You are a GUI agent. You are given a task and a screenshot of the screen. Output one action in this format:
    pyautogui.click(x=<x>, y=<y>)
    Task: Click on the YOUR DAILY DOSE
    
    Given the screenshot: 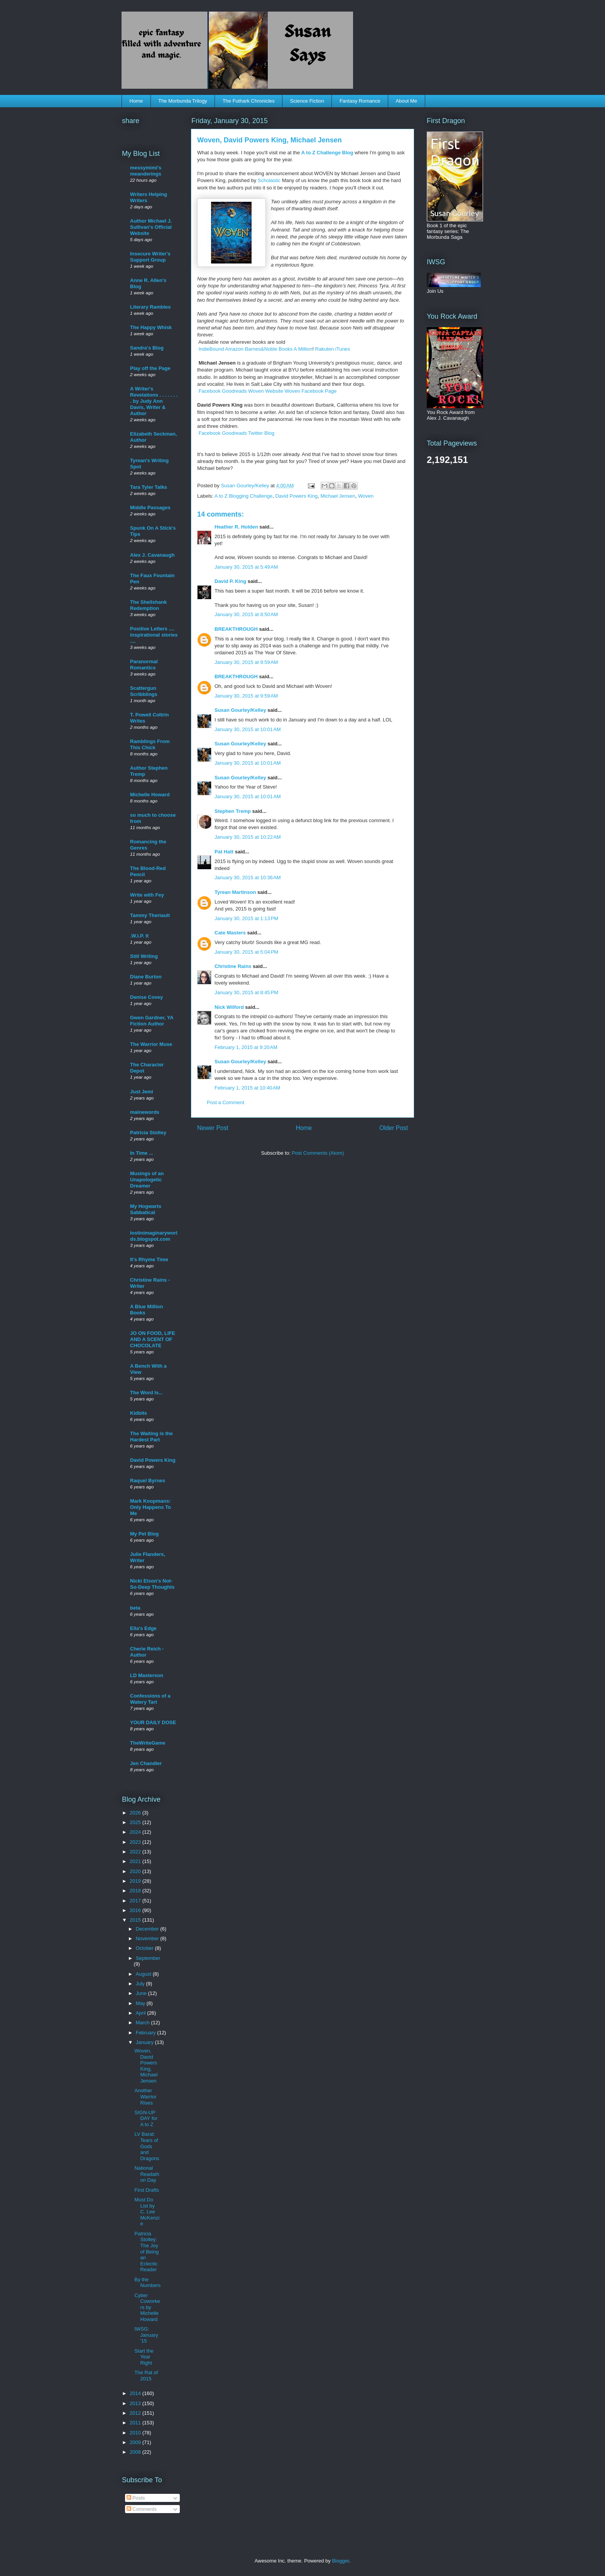 What is the action you would take?
    pyautogui.click(x=153, y=1722)
    